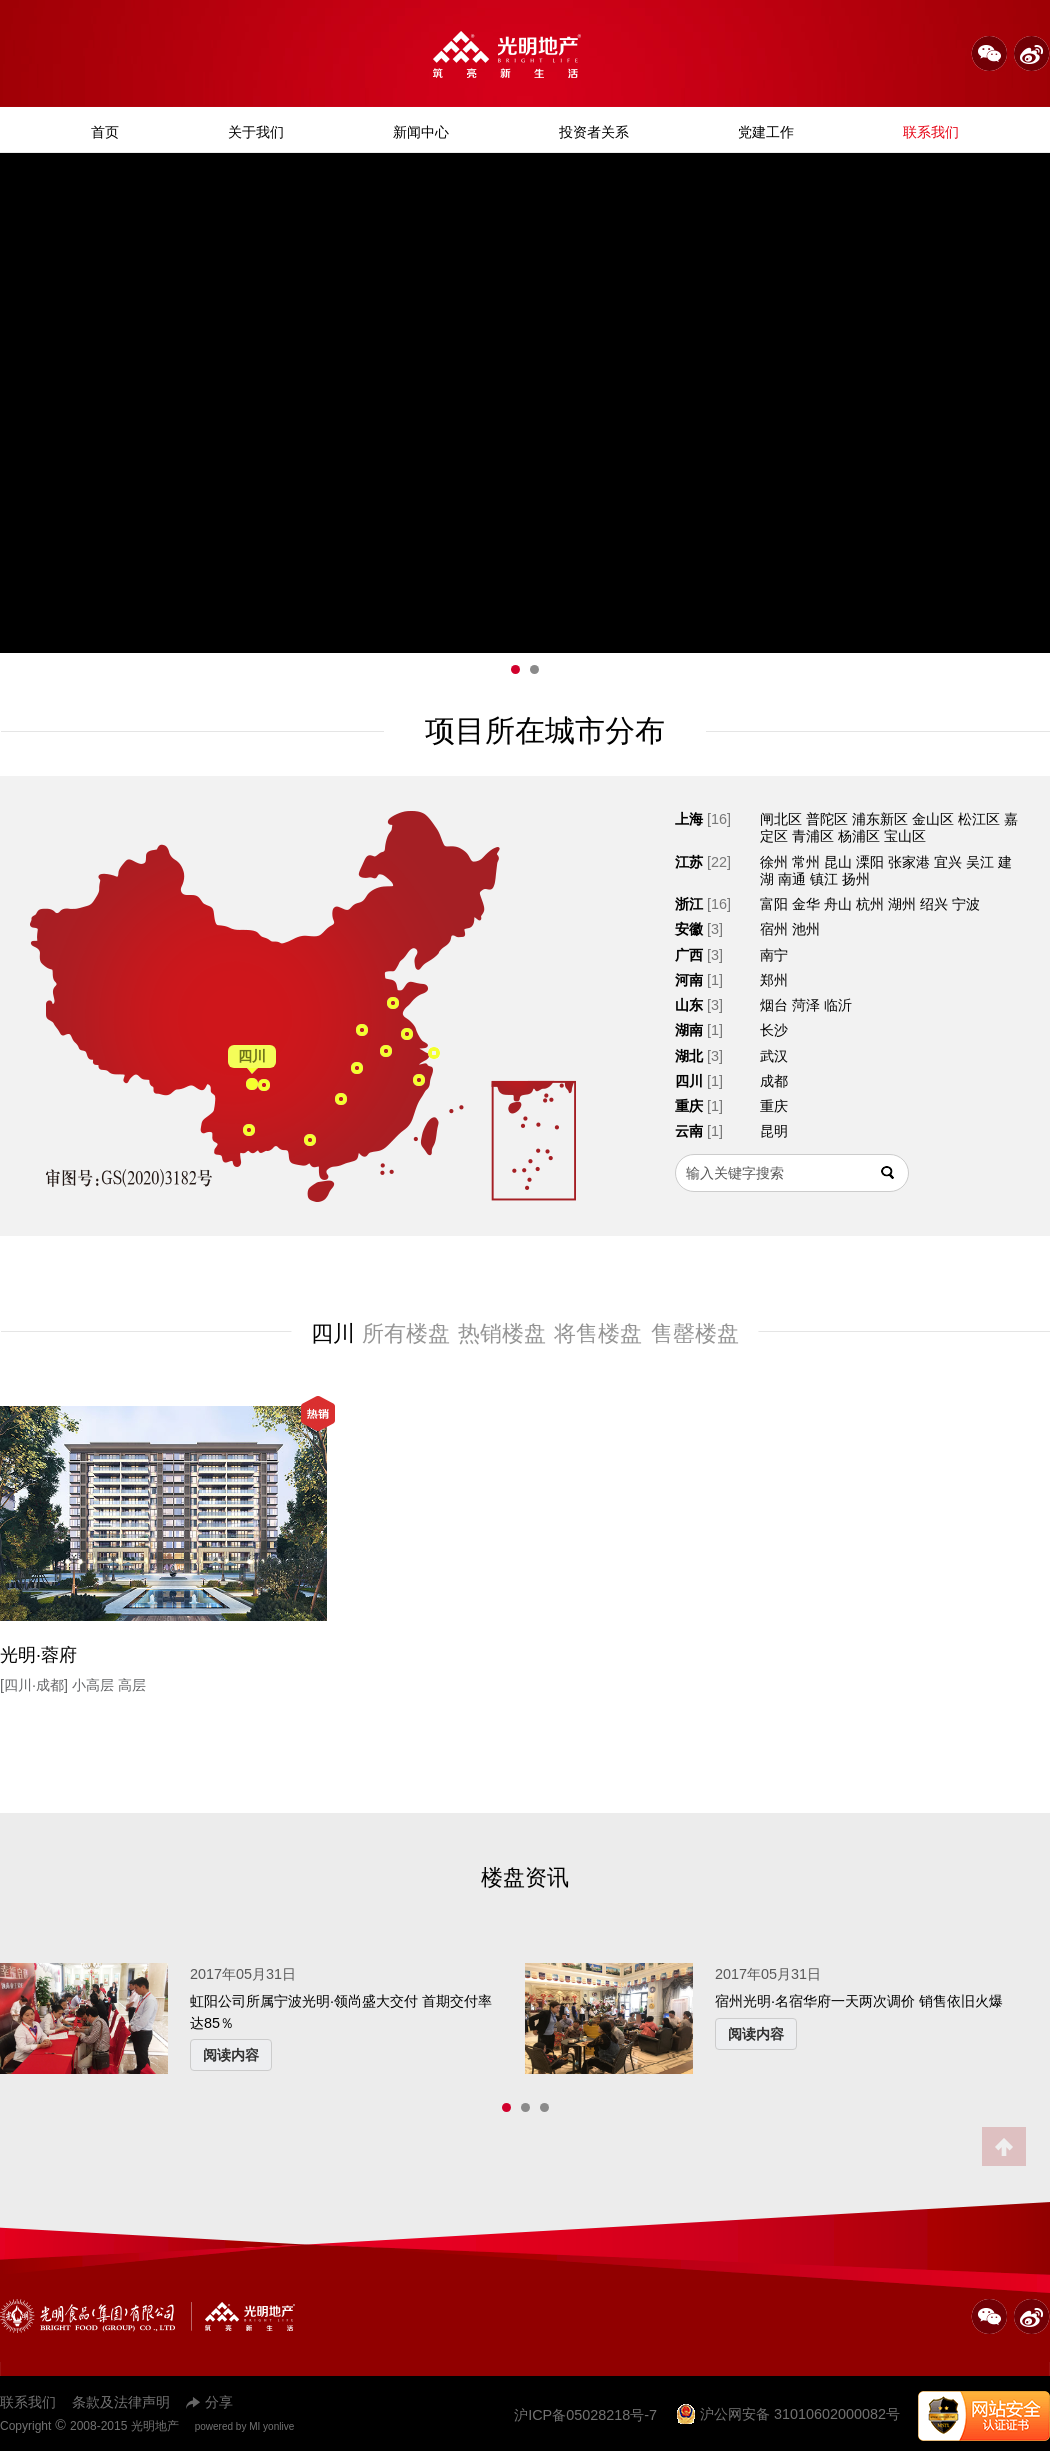  Describe the element at coordinates (806, 862) in the screenshot. I see `常州` at that location.